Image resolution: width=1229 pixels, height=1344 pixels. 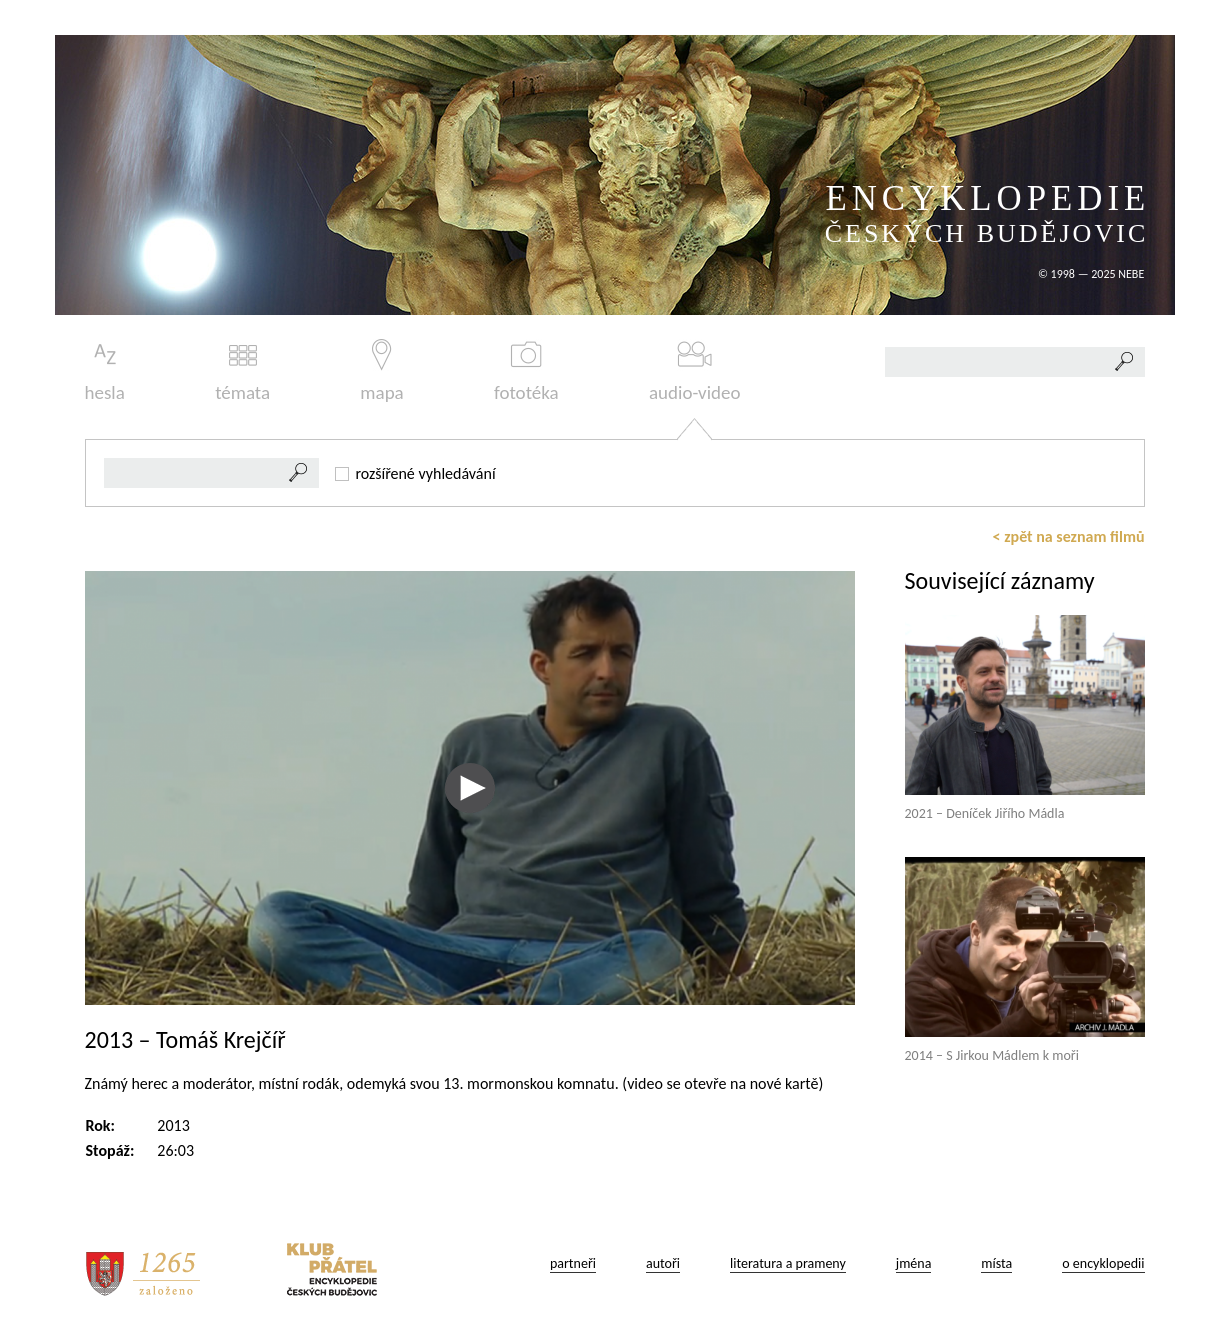 I want to click on < zpět na seznam filmů, so click(x=1069, y=536).